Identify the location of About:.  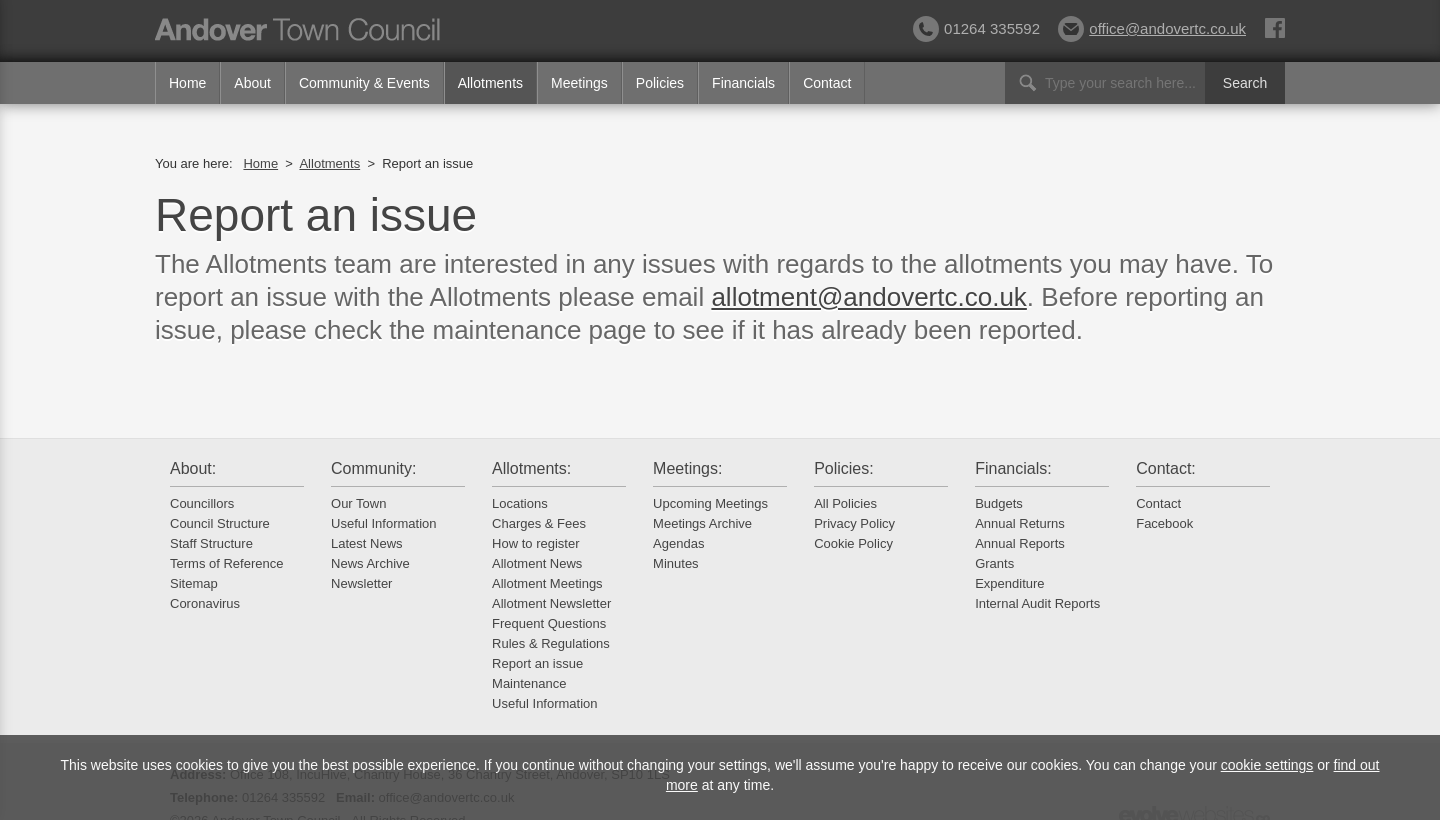
(193, 468).